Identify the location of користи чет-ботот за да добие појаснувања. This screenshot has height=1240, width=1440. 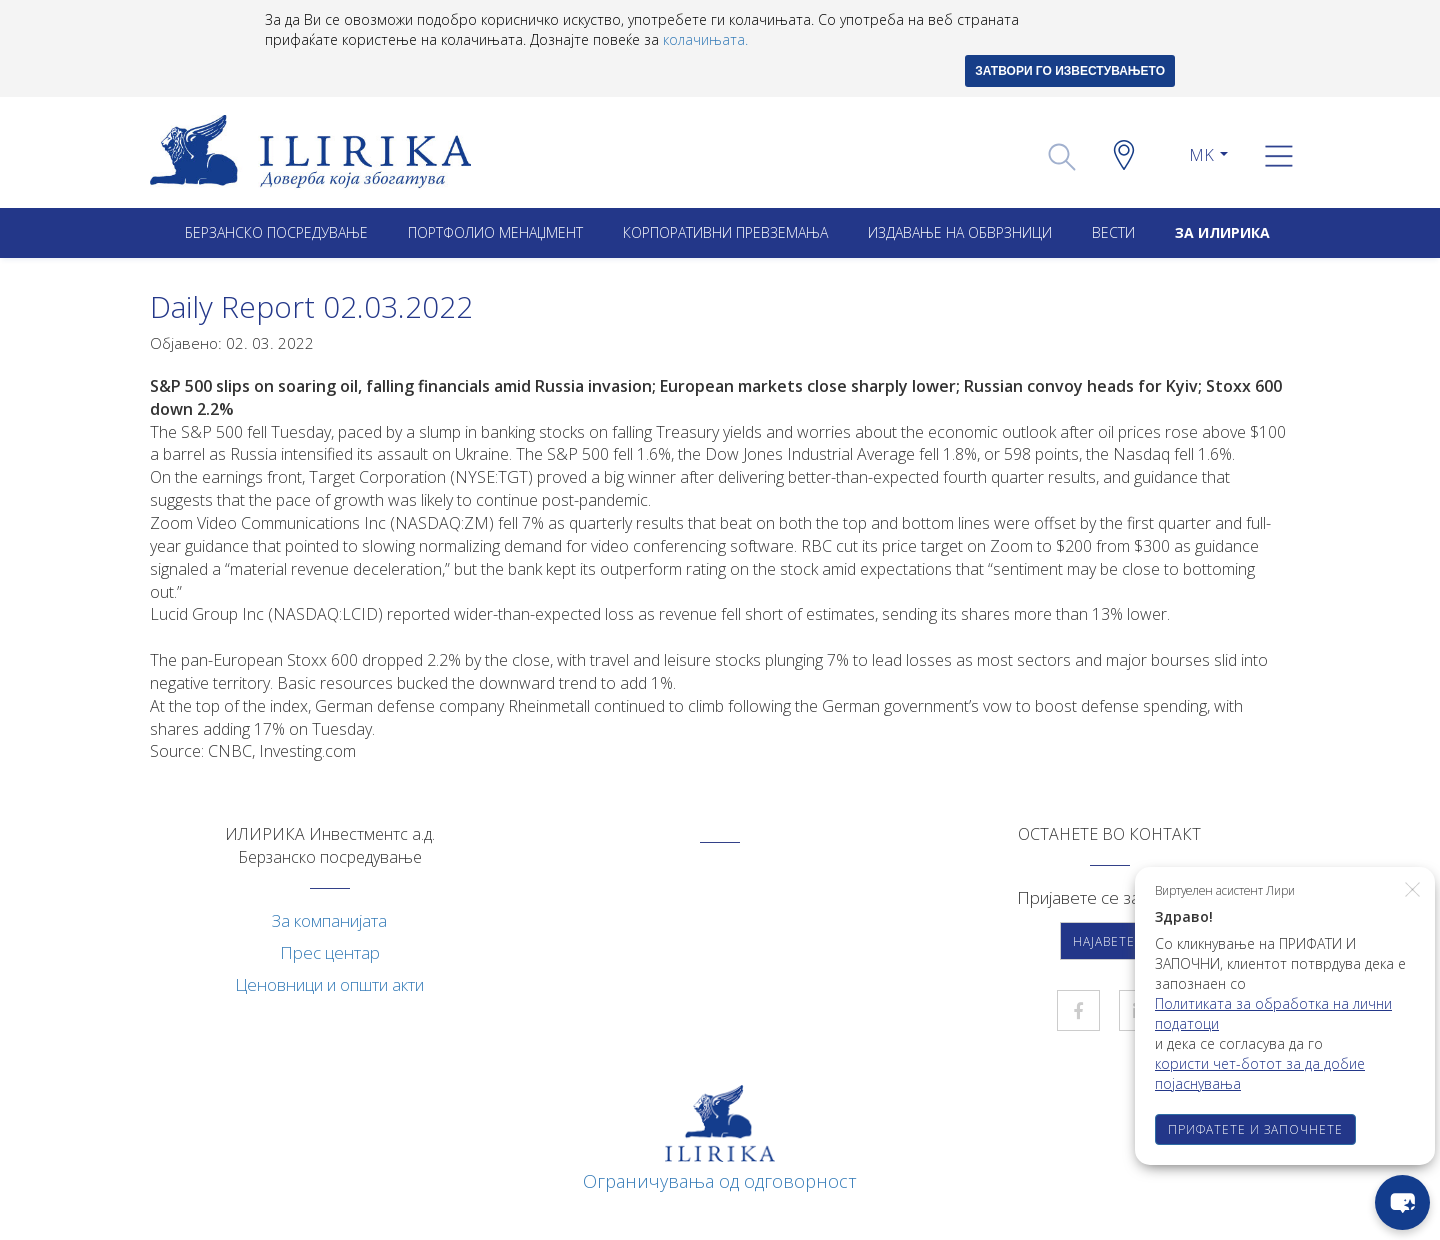
(1260, 1073).